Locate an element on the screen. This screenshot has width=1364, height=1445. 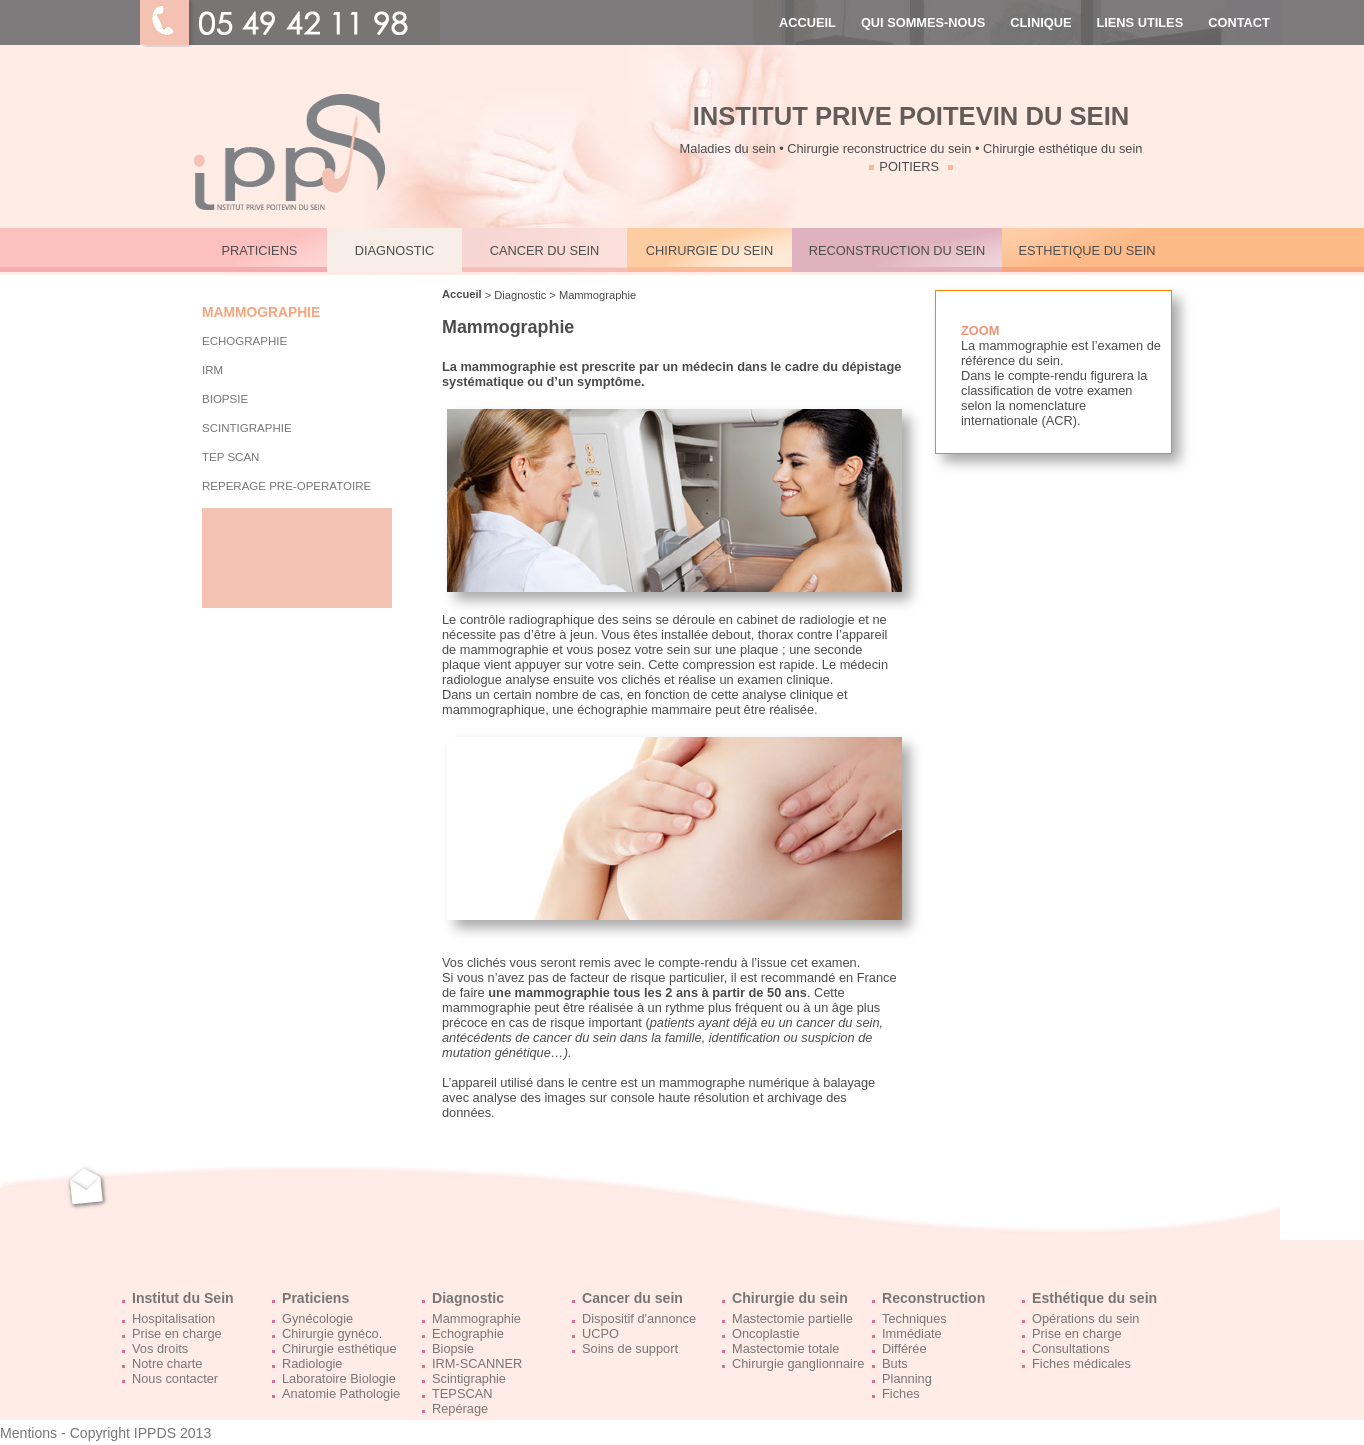
UCPO is located at coordinates (600, 1333).